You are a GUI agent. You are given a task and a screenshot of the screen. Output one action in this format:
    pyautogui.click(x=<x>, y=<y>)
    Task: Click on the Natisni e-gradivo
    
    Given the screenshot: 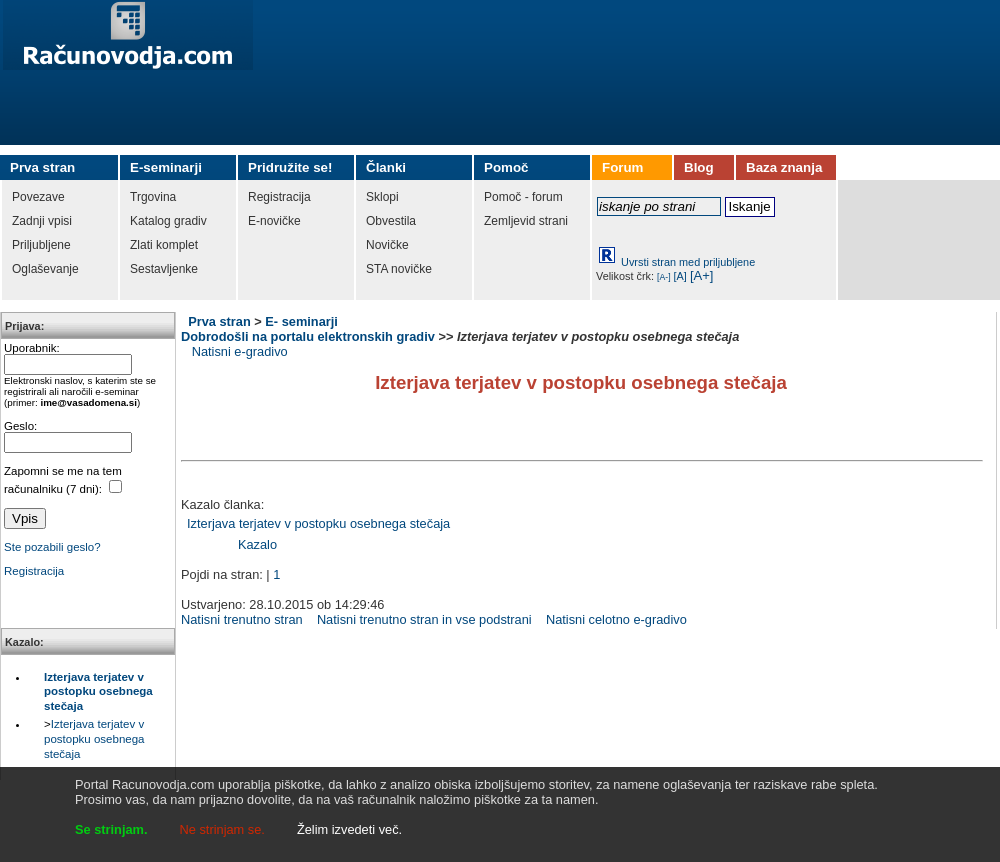 What is the action you would take?
    pyautogui.click(x=240, y=351)
    